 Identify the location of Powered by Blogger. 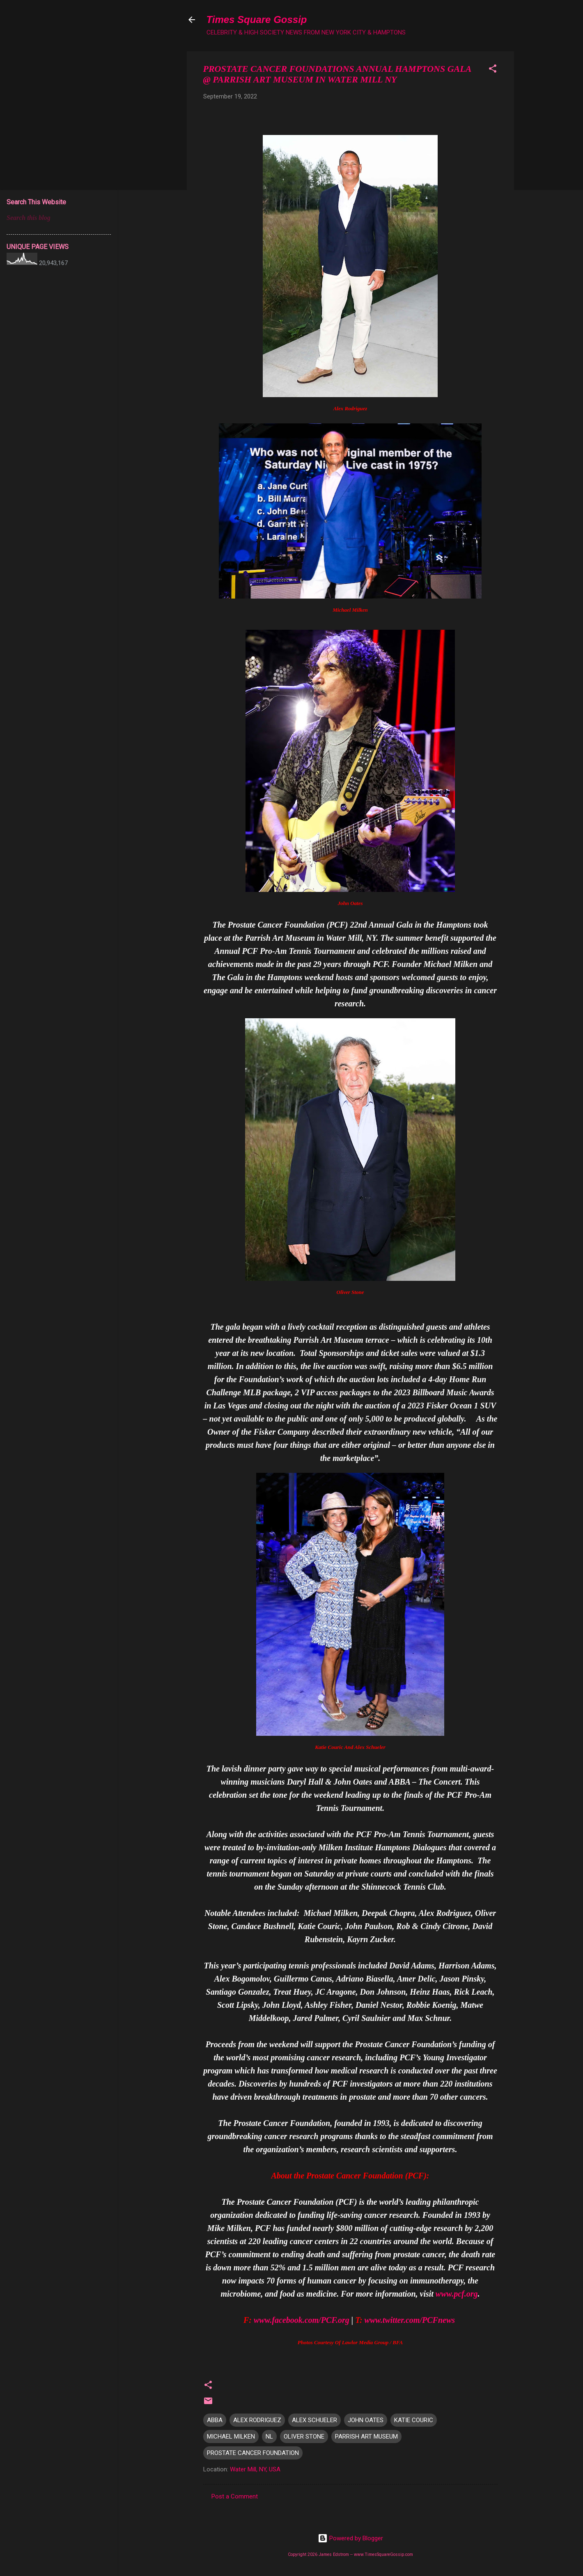
(350, 2538).